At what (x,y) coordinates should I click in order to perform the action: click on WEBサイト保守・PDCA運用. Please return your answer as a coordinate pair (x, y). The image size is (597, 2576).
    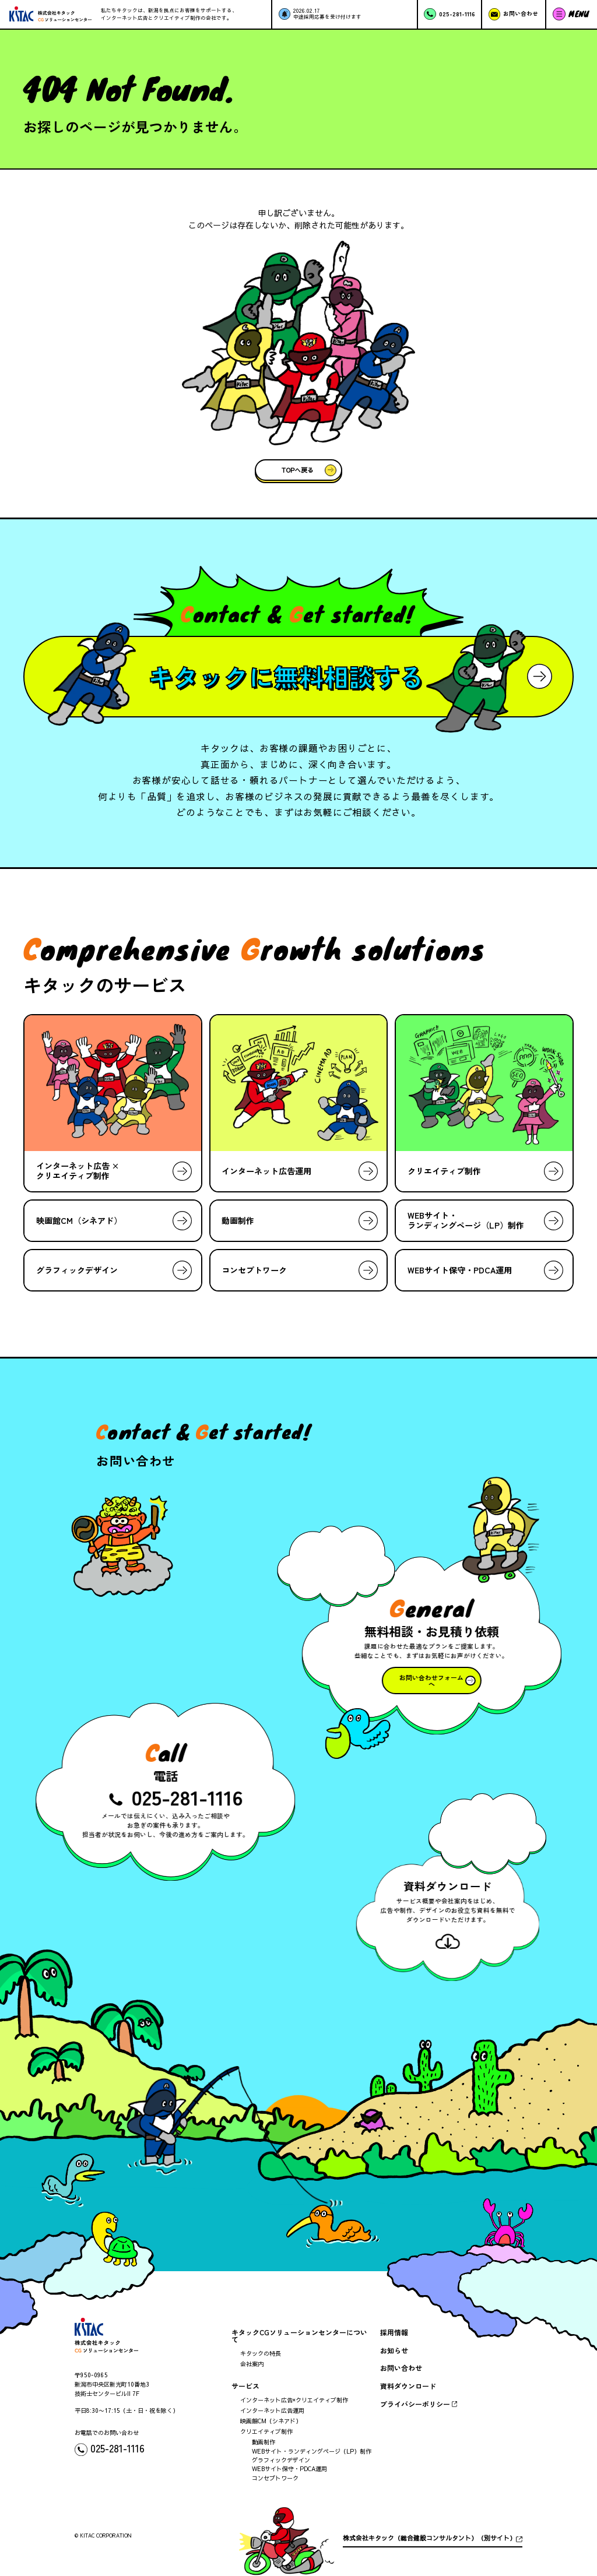
    Looking at the image, I should click on (289, 2469).